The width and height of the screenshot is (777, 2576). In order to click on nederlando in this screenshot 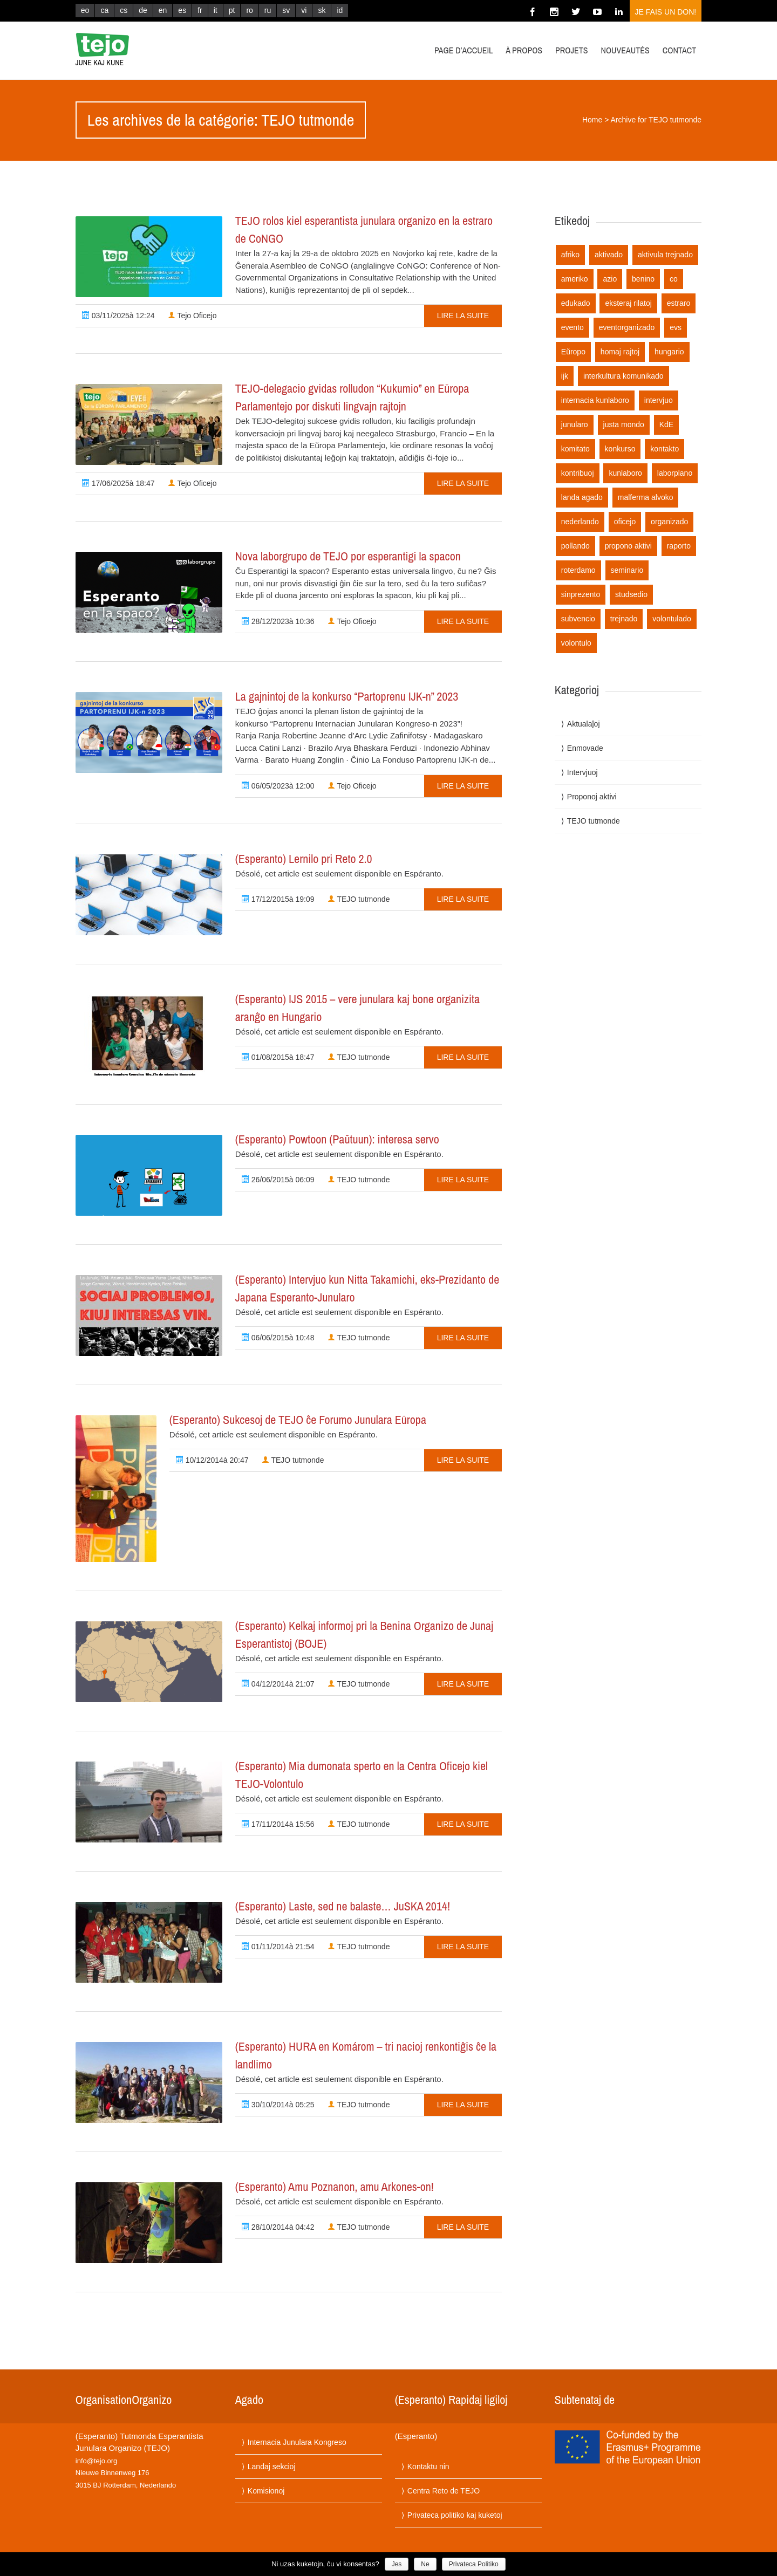, I will do `click(580, 521)`.